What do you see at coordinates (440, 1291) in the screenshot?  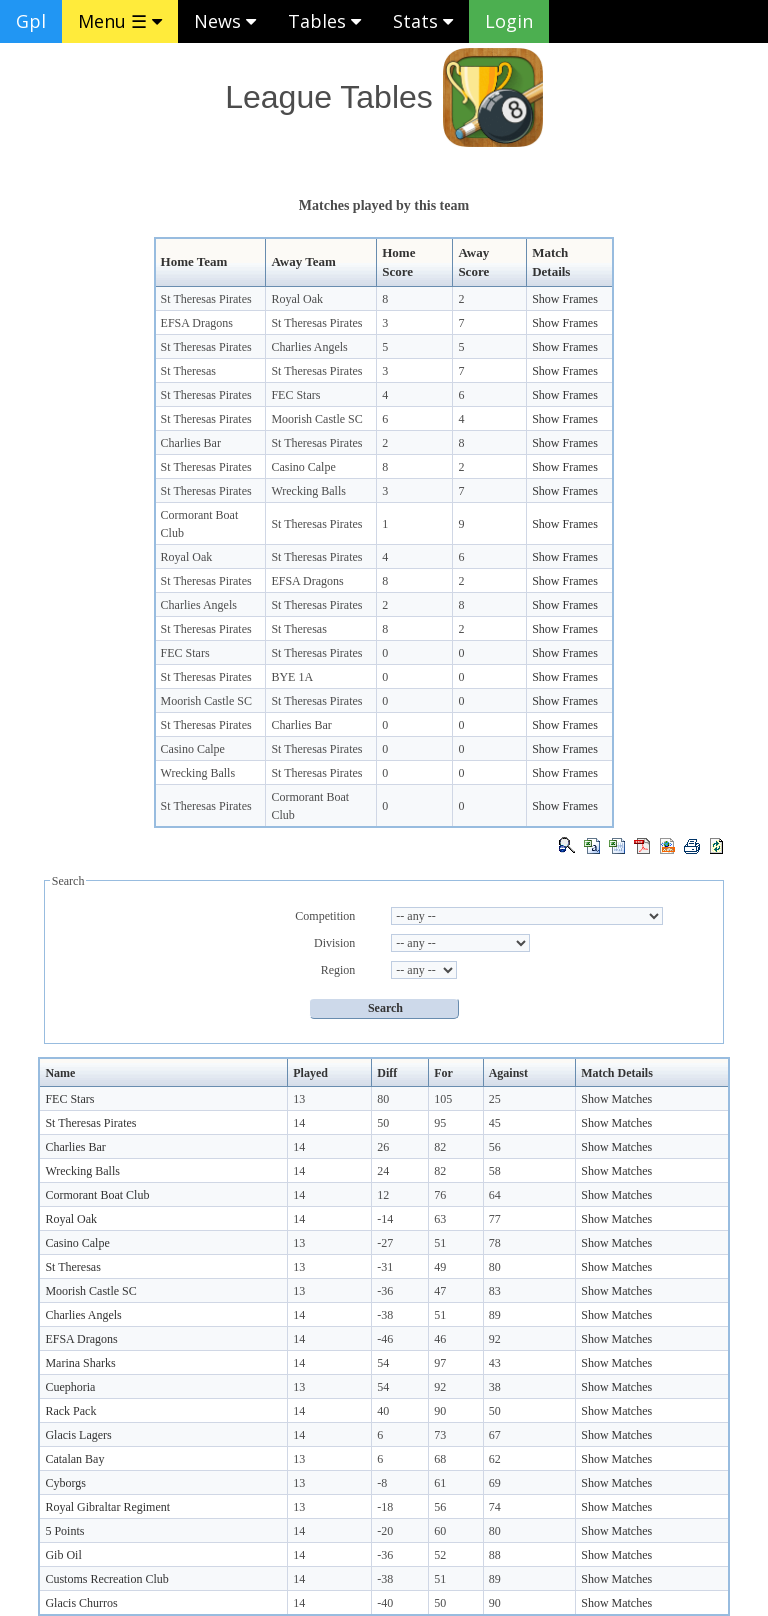 I see `47` at bounding box center [440, 1291].